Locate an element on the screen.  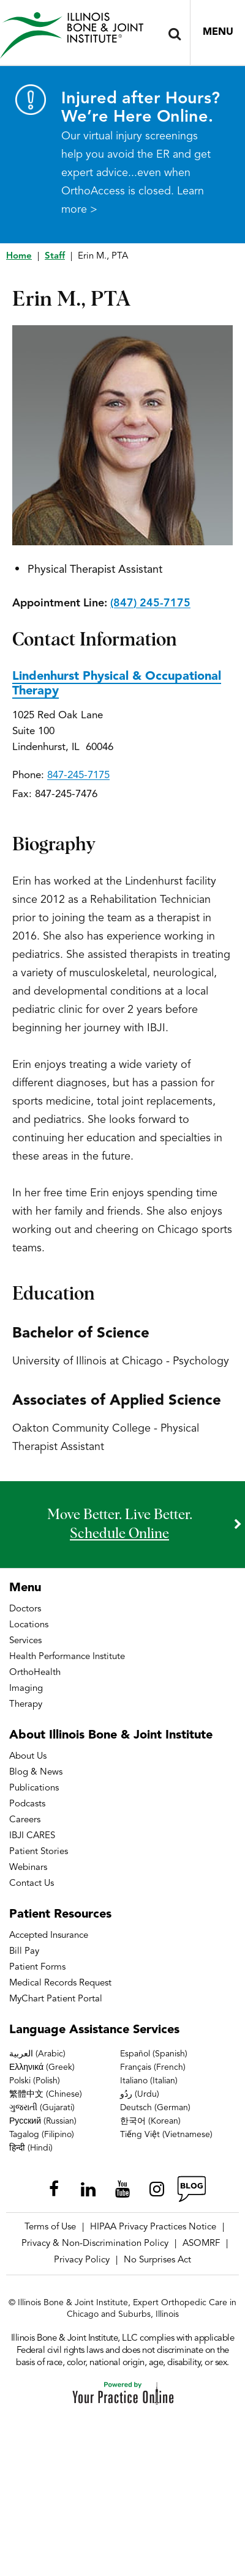
Italiano (Italian) is located at coordinates (149, 2081).